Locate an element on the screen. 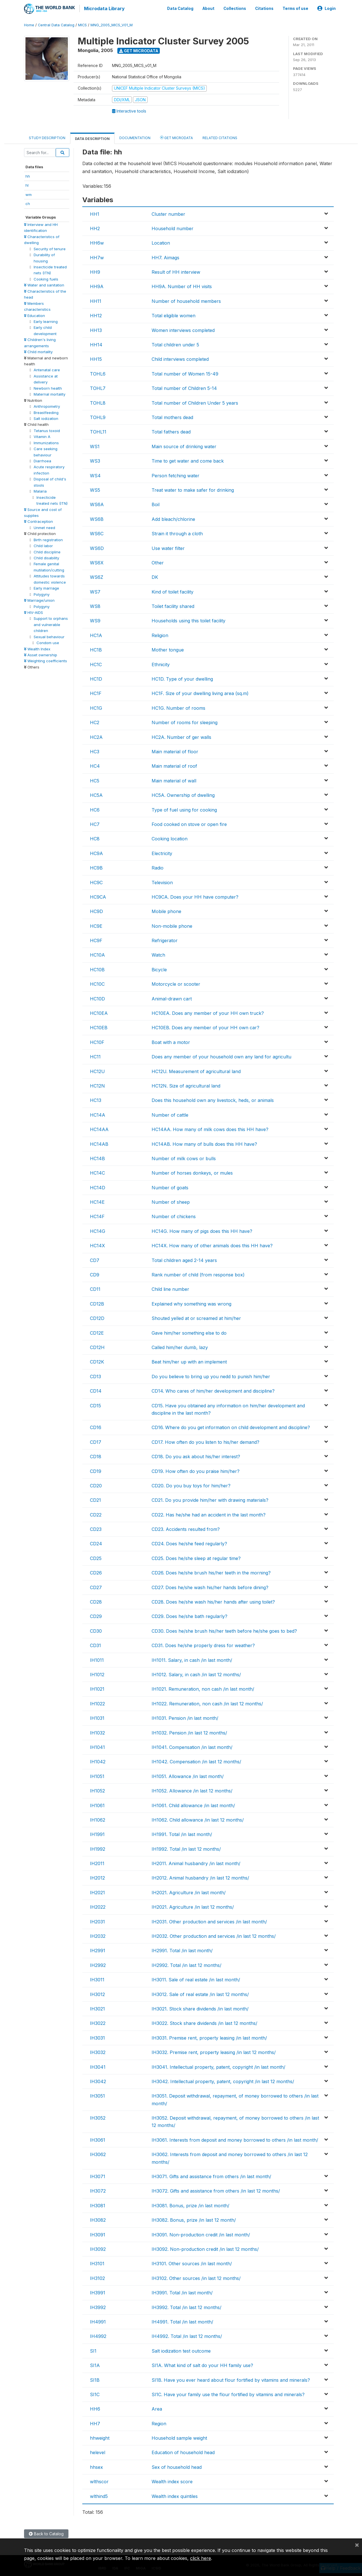  helevel is located at coordinates (97, 2451).